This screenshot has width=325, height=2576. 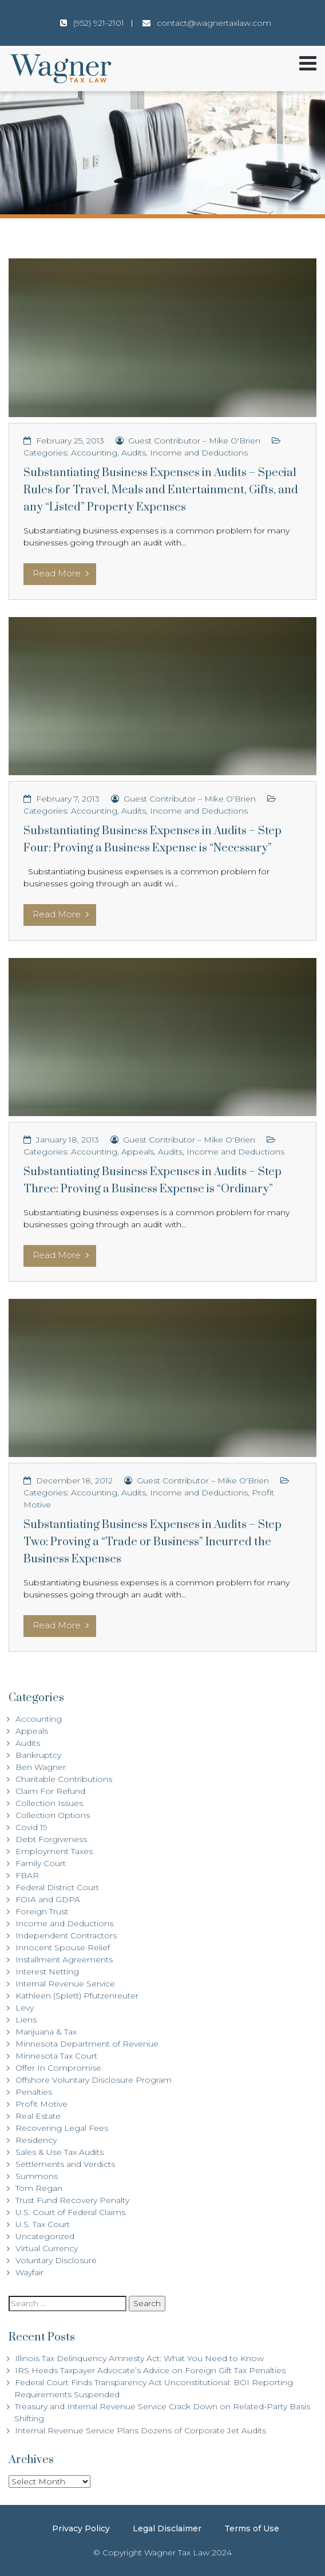 I want to click on Internal Revenue Service, so click(x=65, y=1983).